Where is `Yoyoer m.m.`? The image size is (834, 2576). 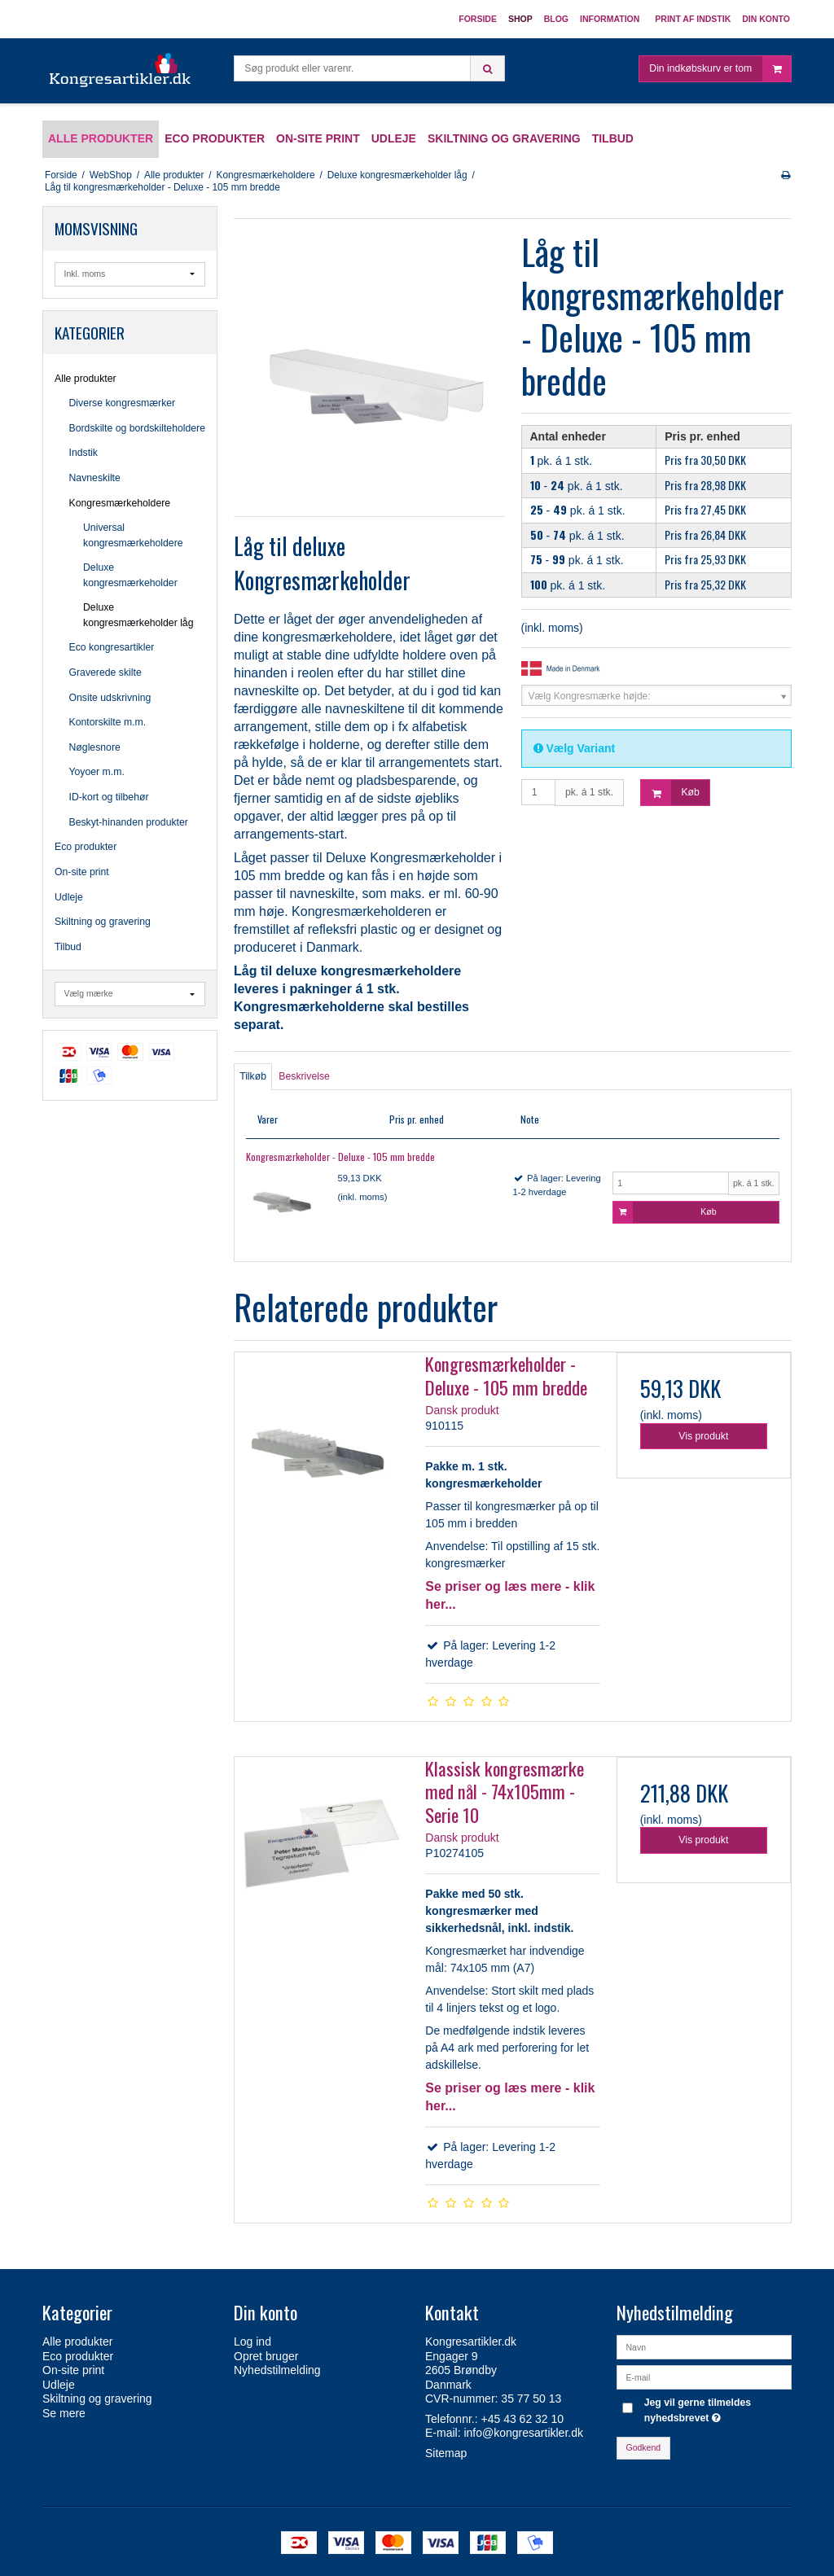 Yoyoer m.m. is located at coordinates (97, 772).